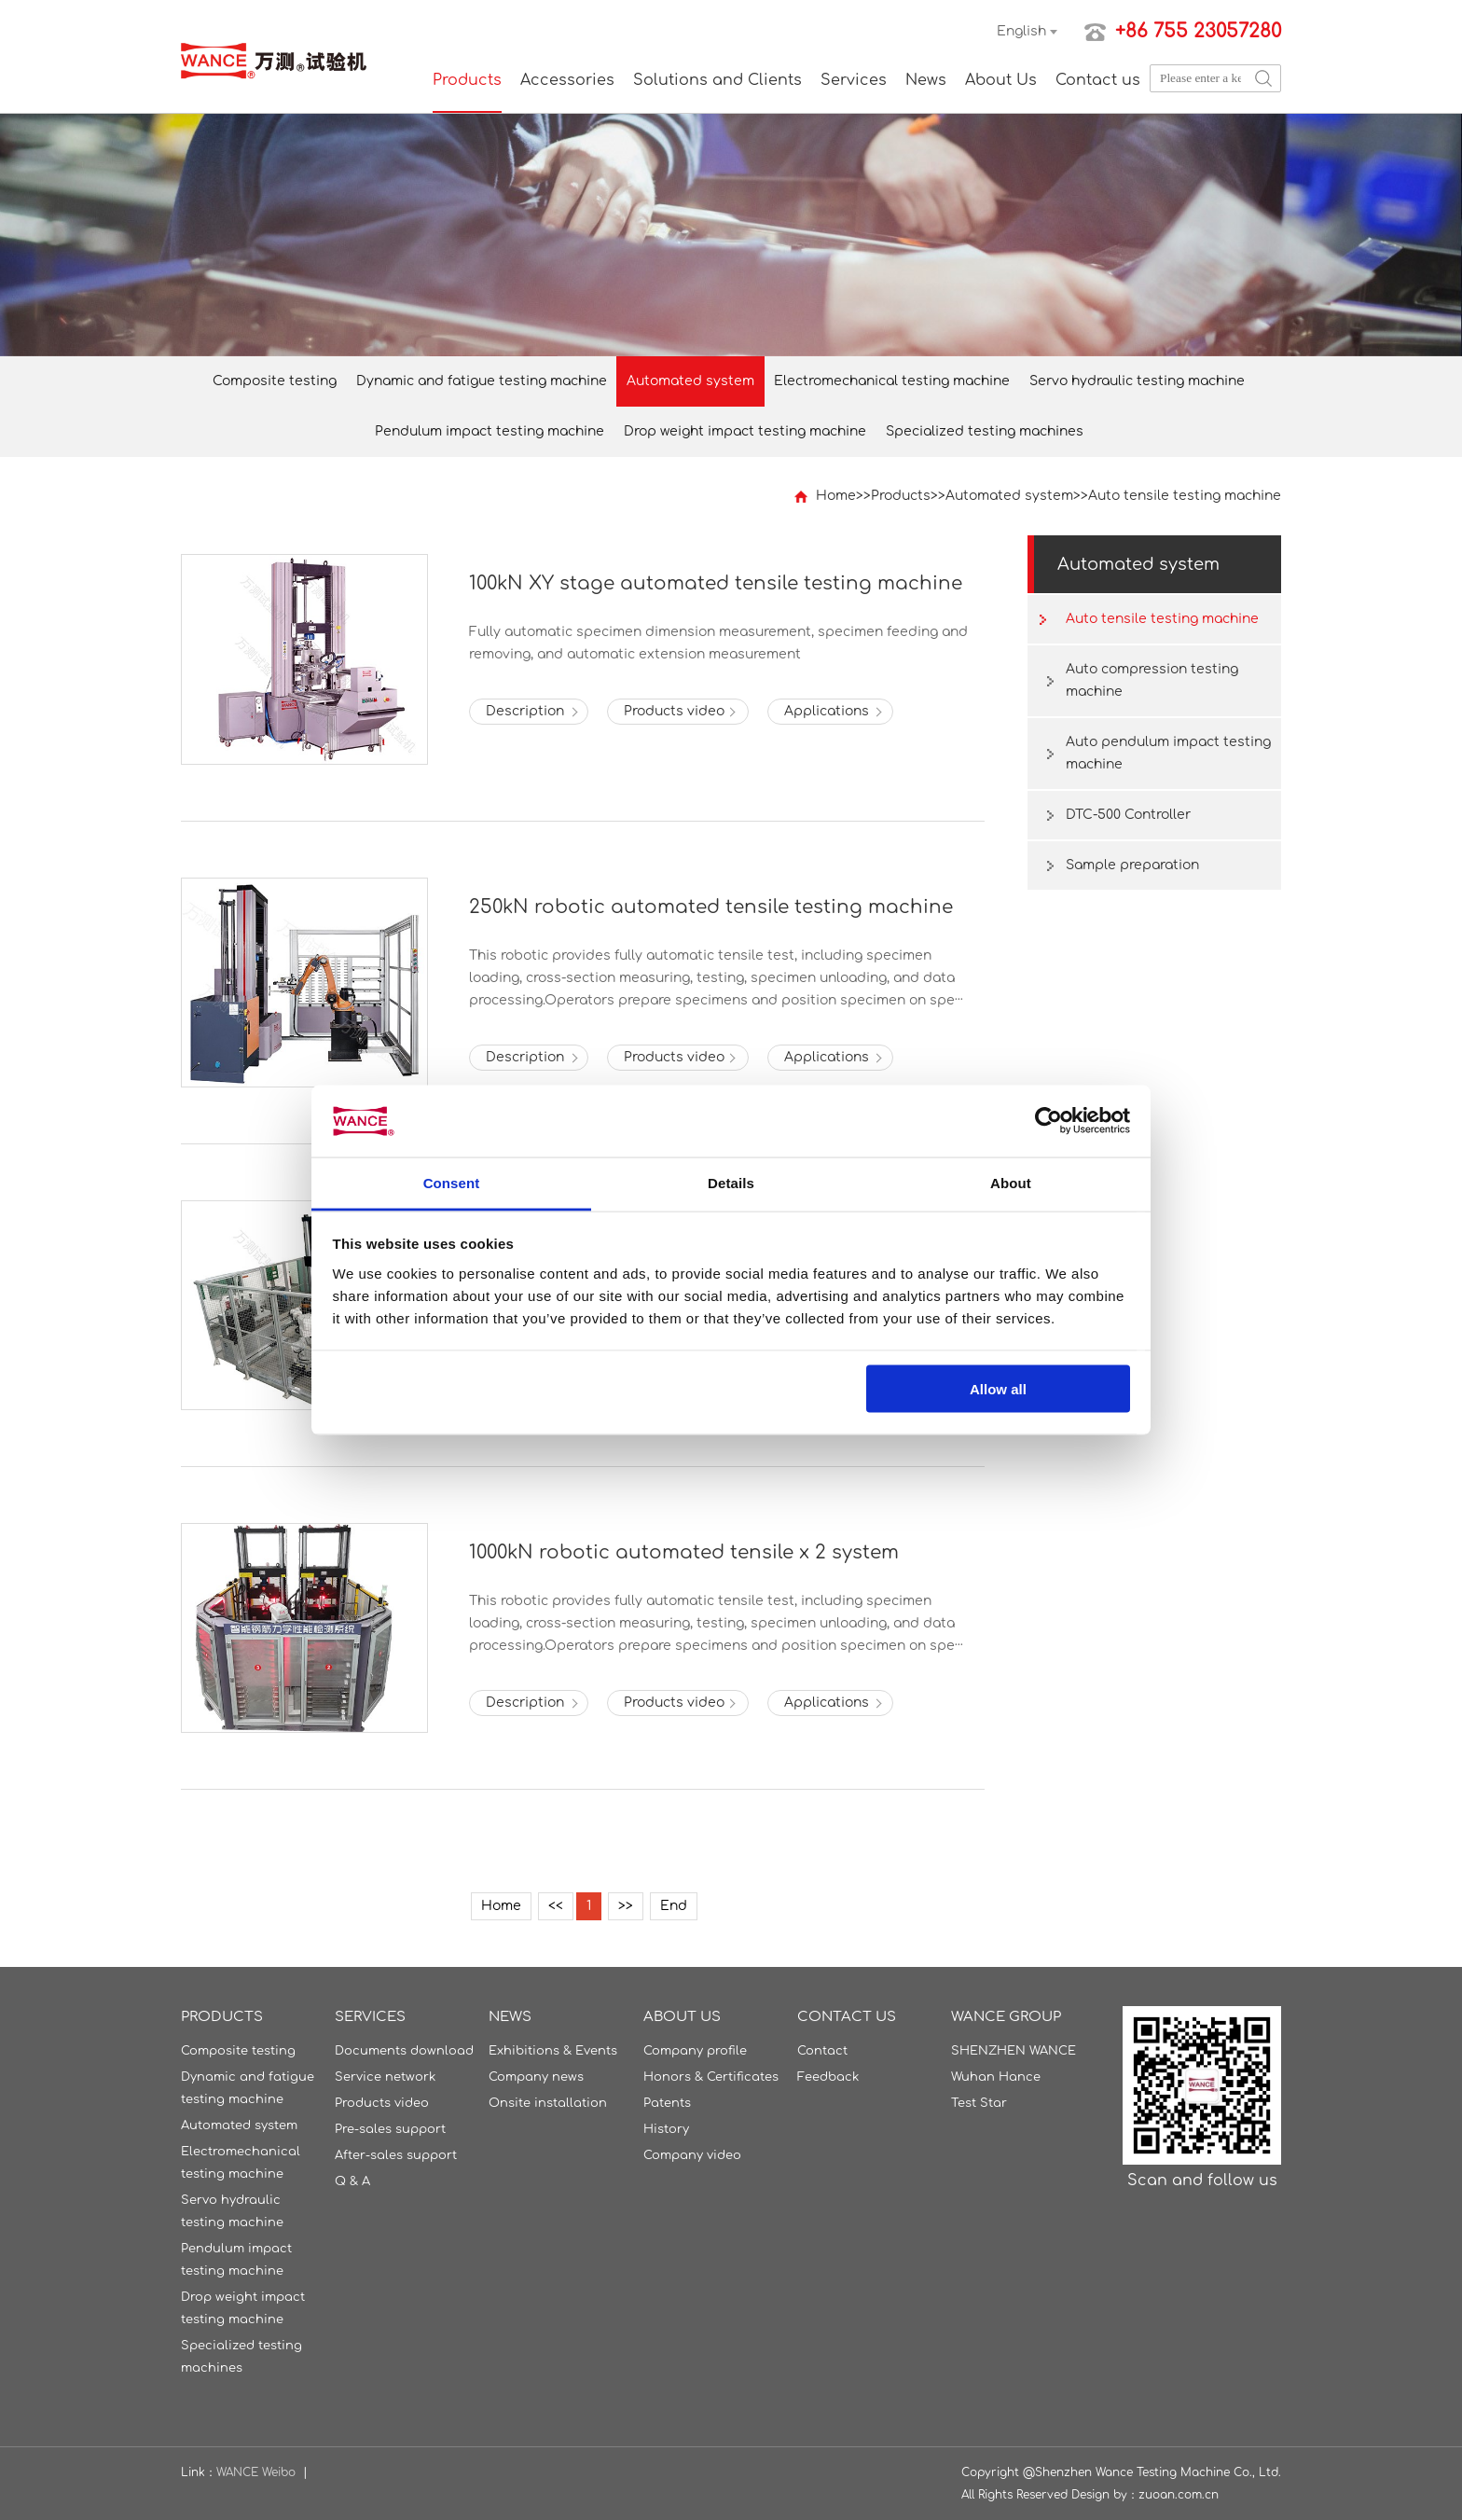 The height and width of the screenshot is (2520, 1462). I want to click on 250kN robotic automated tensile testing machine, so click(711, 907).